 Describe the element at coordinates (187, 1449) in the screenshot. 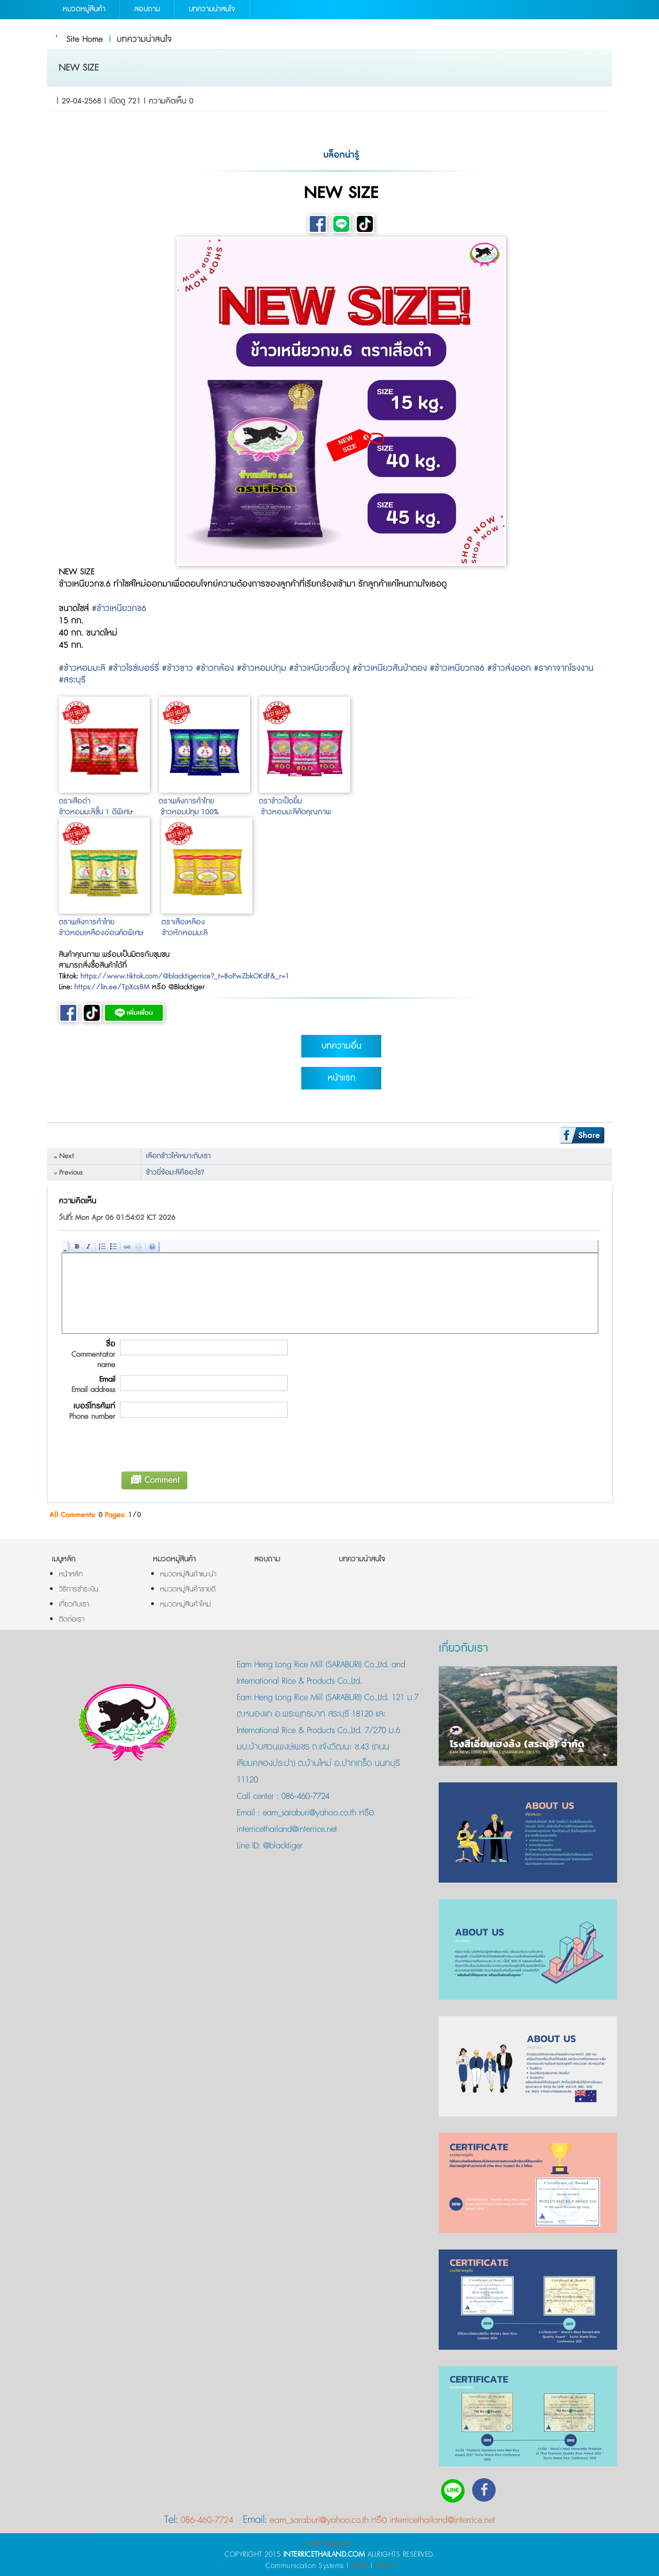

I see `[presentation]` at that location.